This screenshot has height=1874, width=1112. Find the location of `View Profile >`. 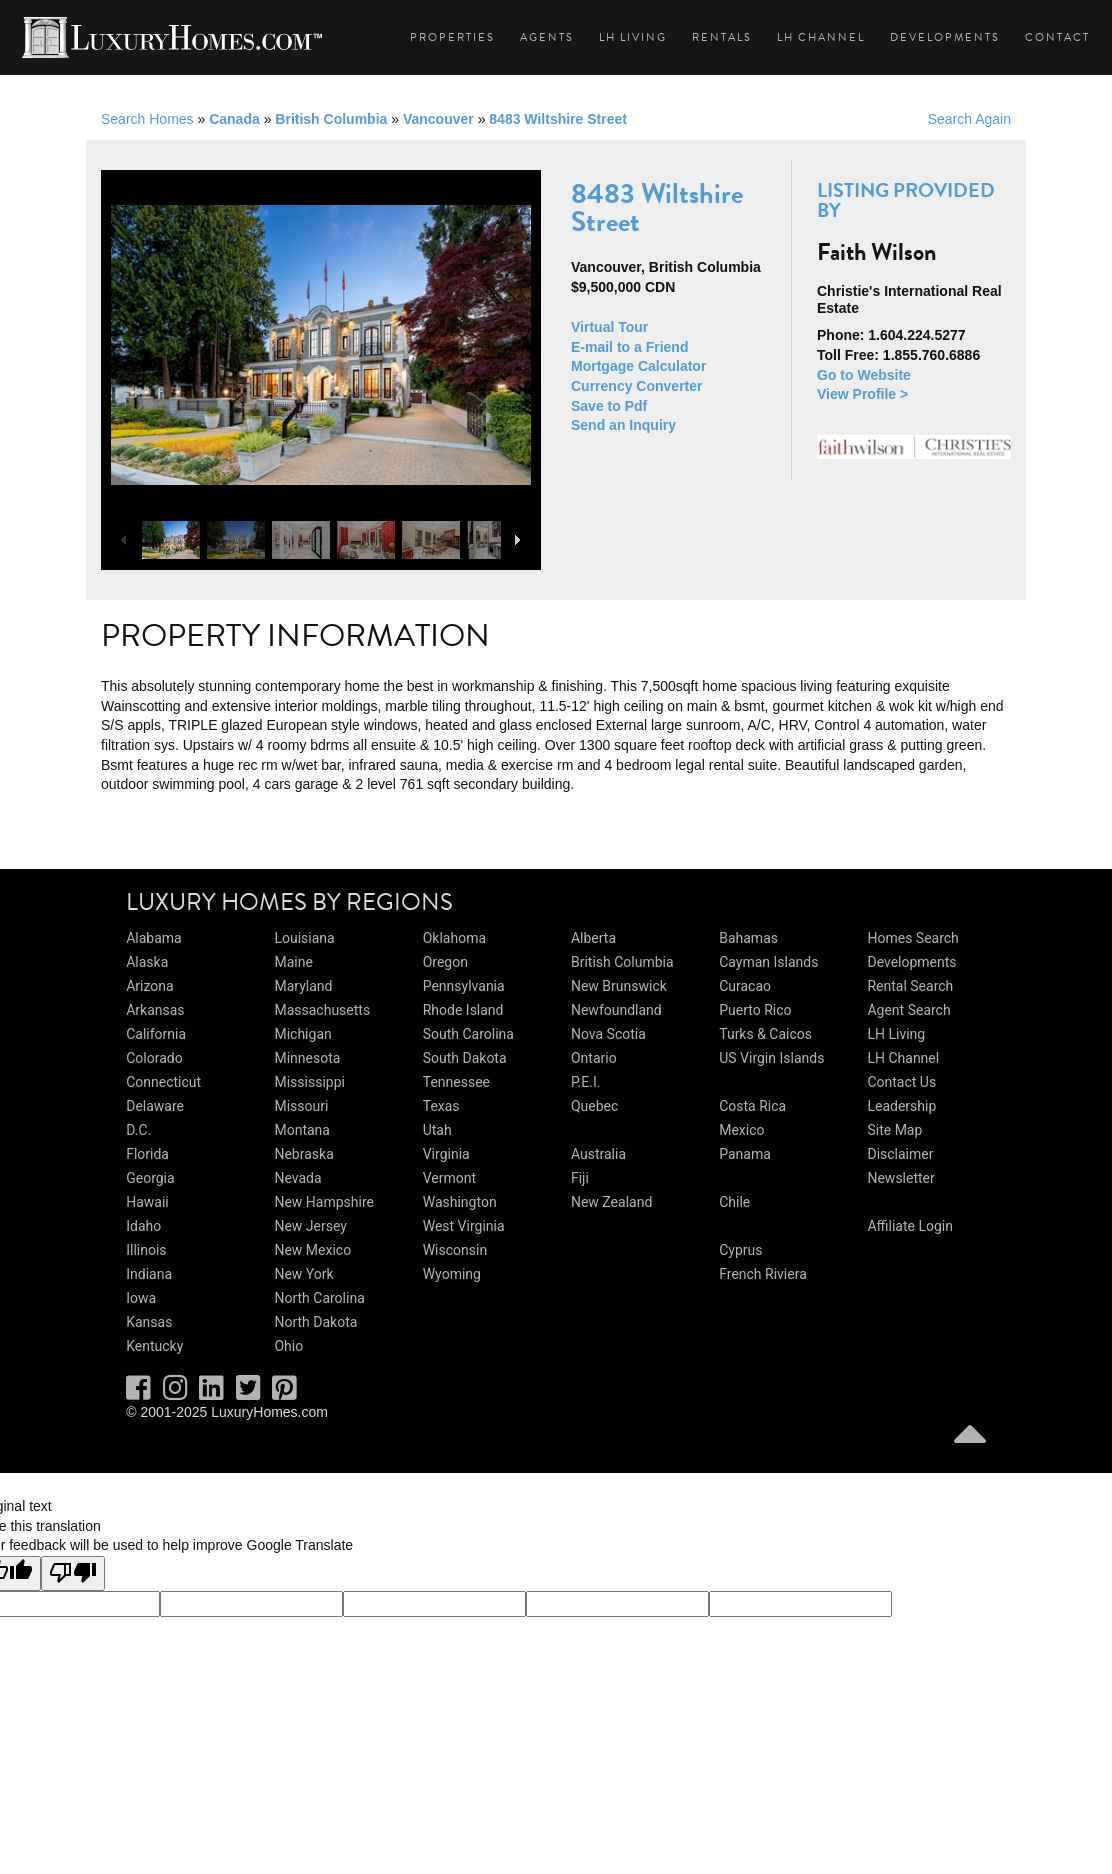

View Profile > is located at coordinates (862, 394).